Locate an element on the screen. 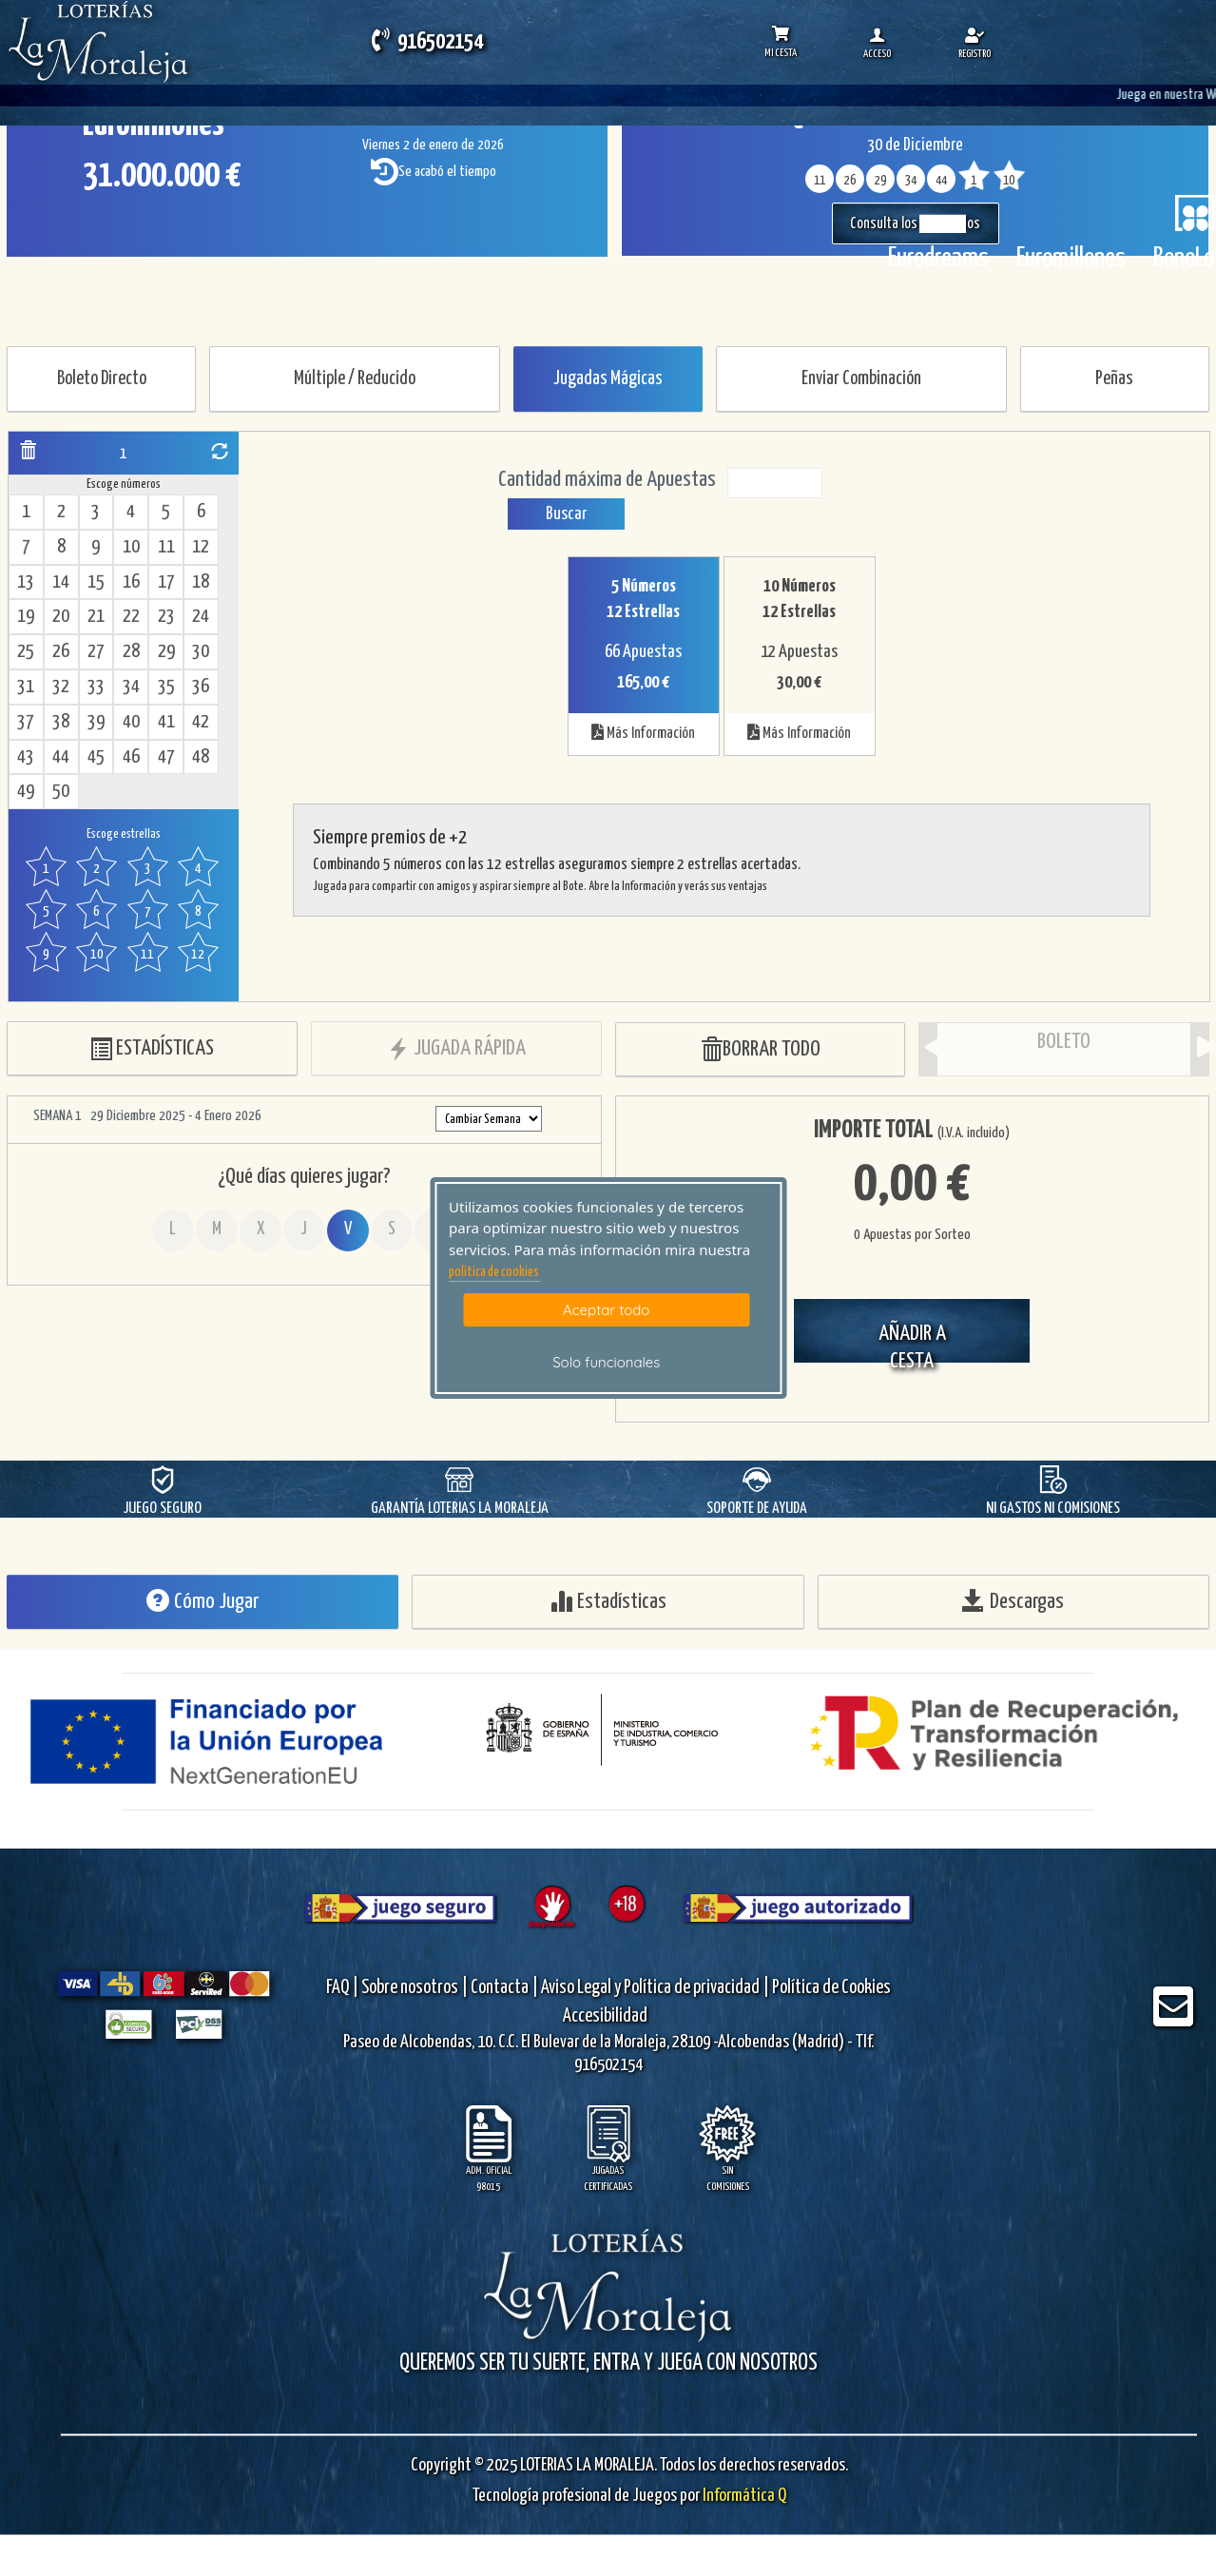  Euromillones is located at coordinates (1070, 258).